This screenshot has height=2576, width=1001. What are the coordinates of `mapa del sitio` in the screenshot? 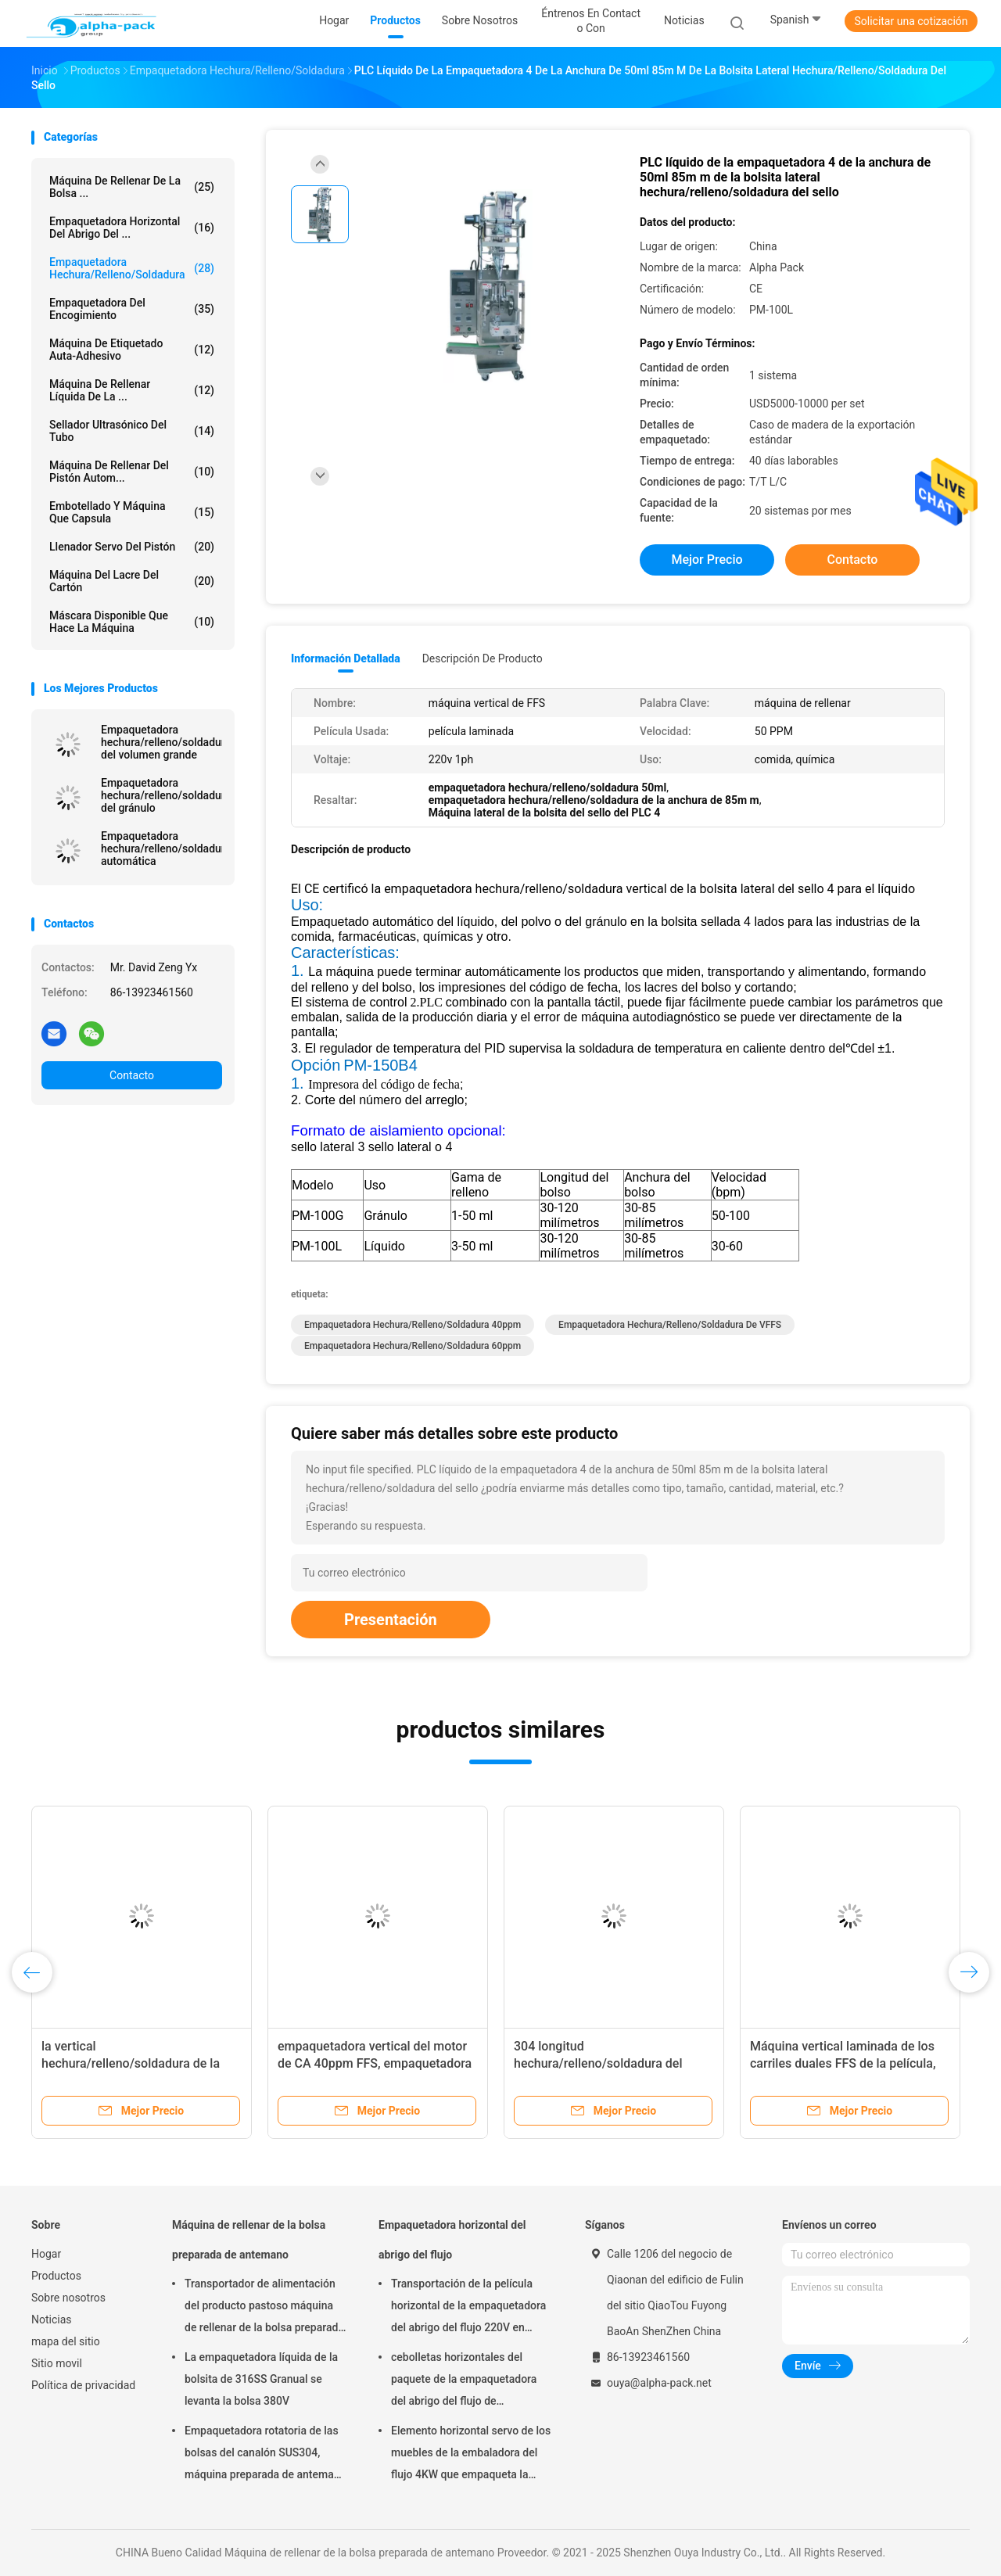 It's located at (65, 2341).